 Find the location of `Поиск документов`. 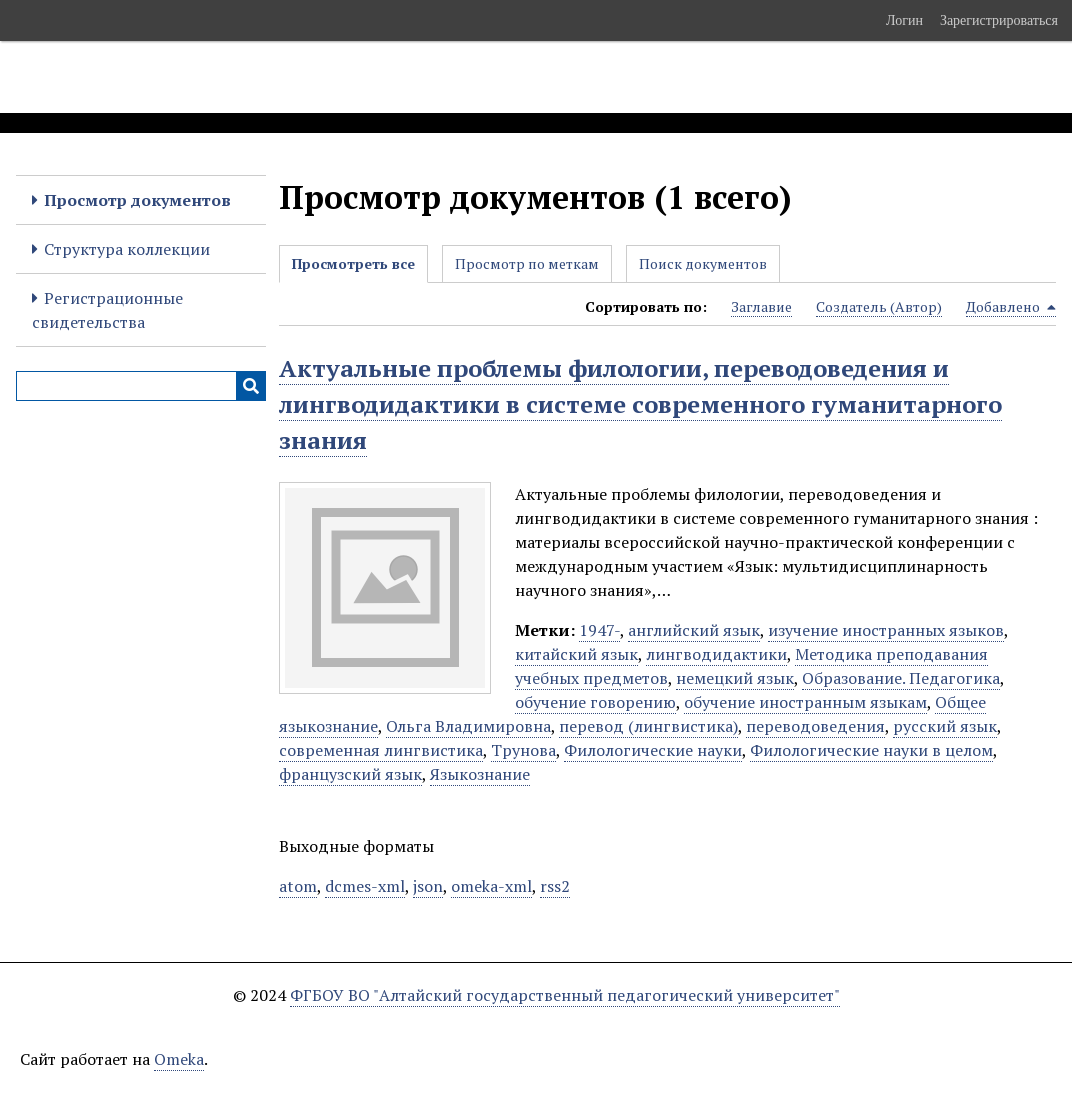

Поиск документов is located at coordinates (703, 263).